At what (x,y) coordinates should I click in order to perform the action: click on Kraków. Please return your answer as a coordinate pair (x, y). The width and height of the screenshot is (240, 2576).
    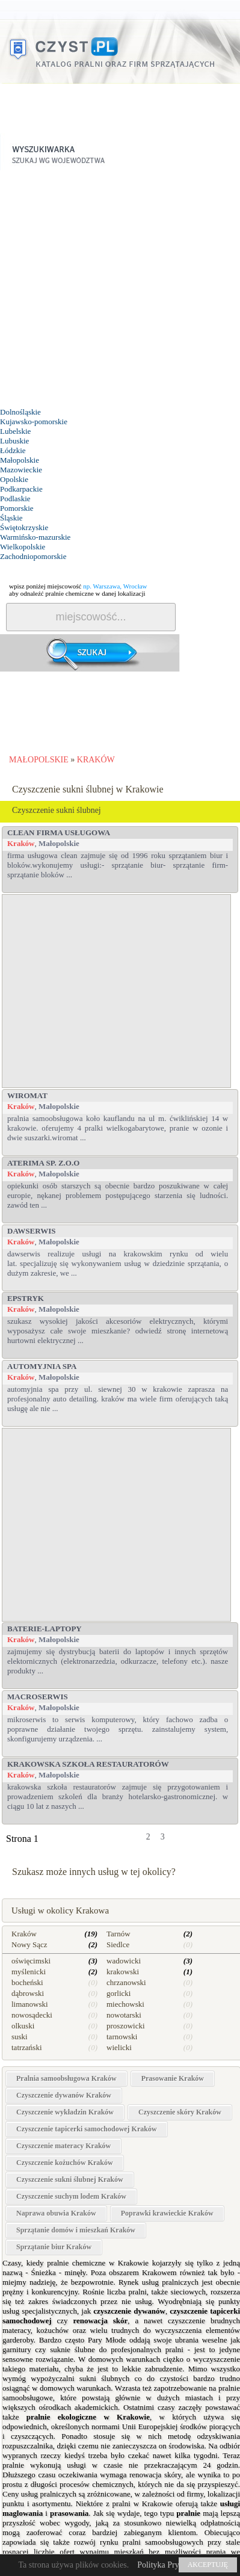
    Looking at the image, I should click on (21, 843).